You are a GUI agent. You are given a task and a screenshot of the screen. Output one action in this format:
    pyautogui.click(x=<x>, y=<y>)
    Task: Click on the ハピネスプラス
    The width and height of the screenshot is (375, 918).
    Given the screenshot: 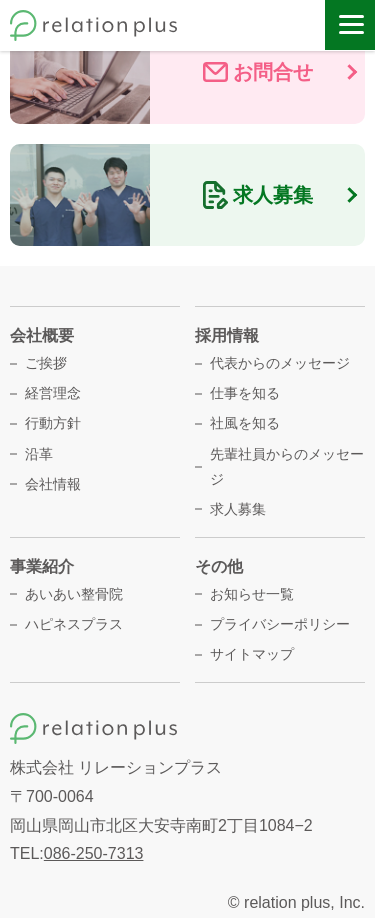 What is the action you would take?
    pyautogui.click(x=74, y=624)
    